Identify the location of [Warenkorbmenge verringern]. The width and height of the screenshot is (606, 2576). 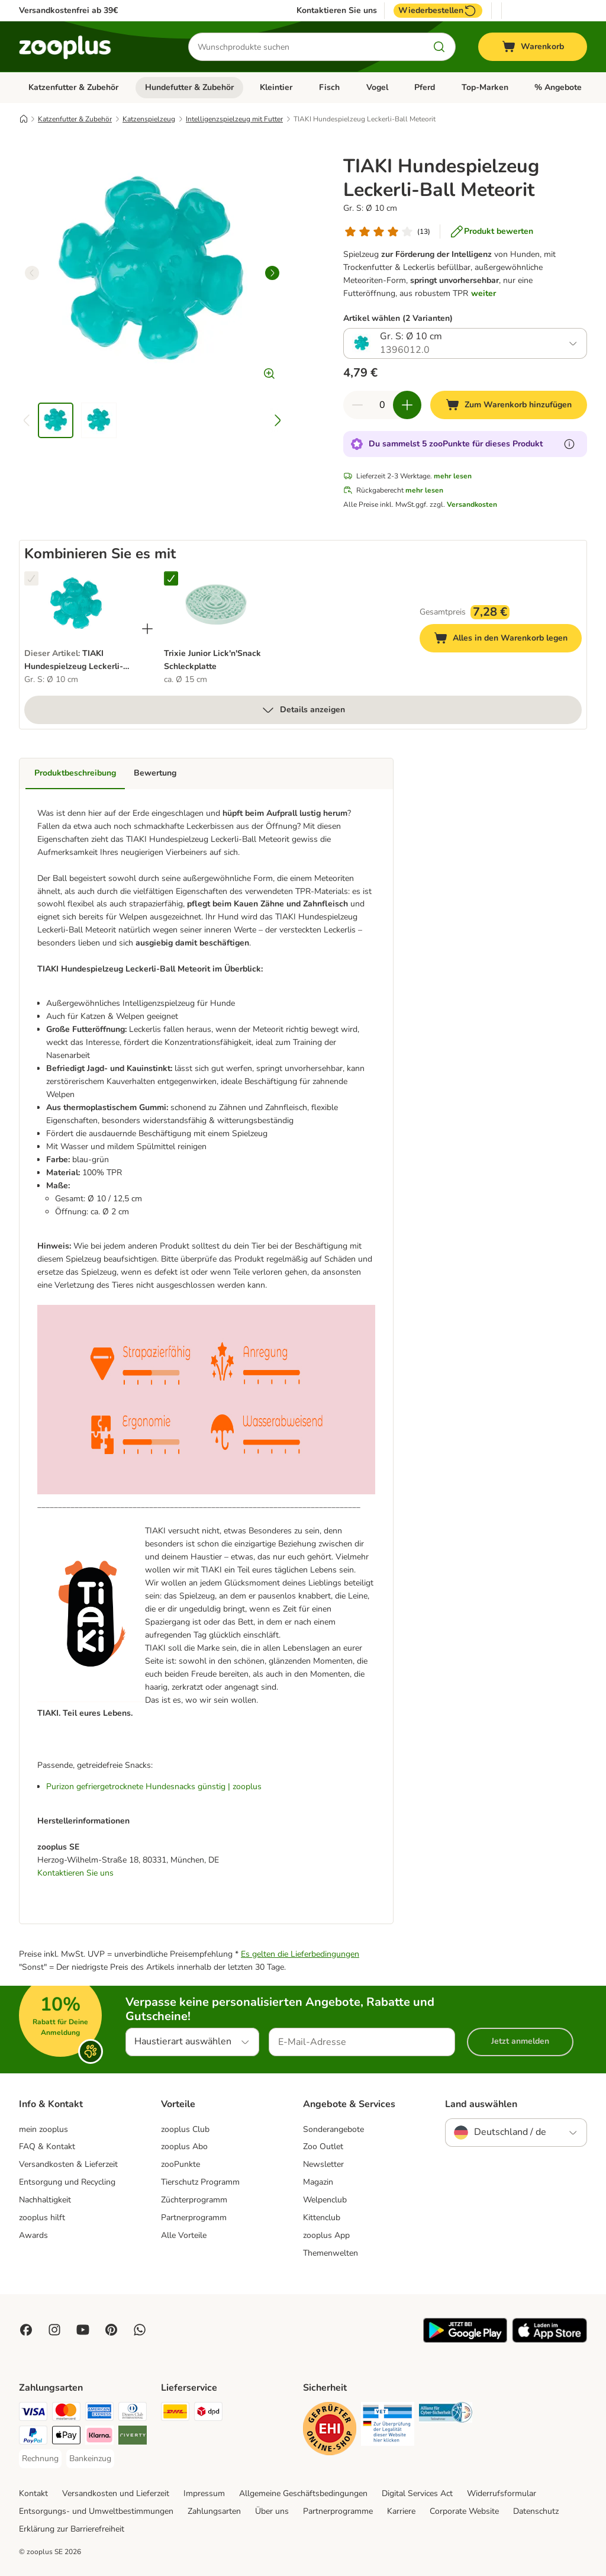
(357, 405).